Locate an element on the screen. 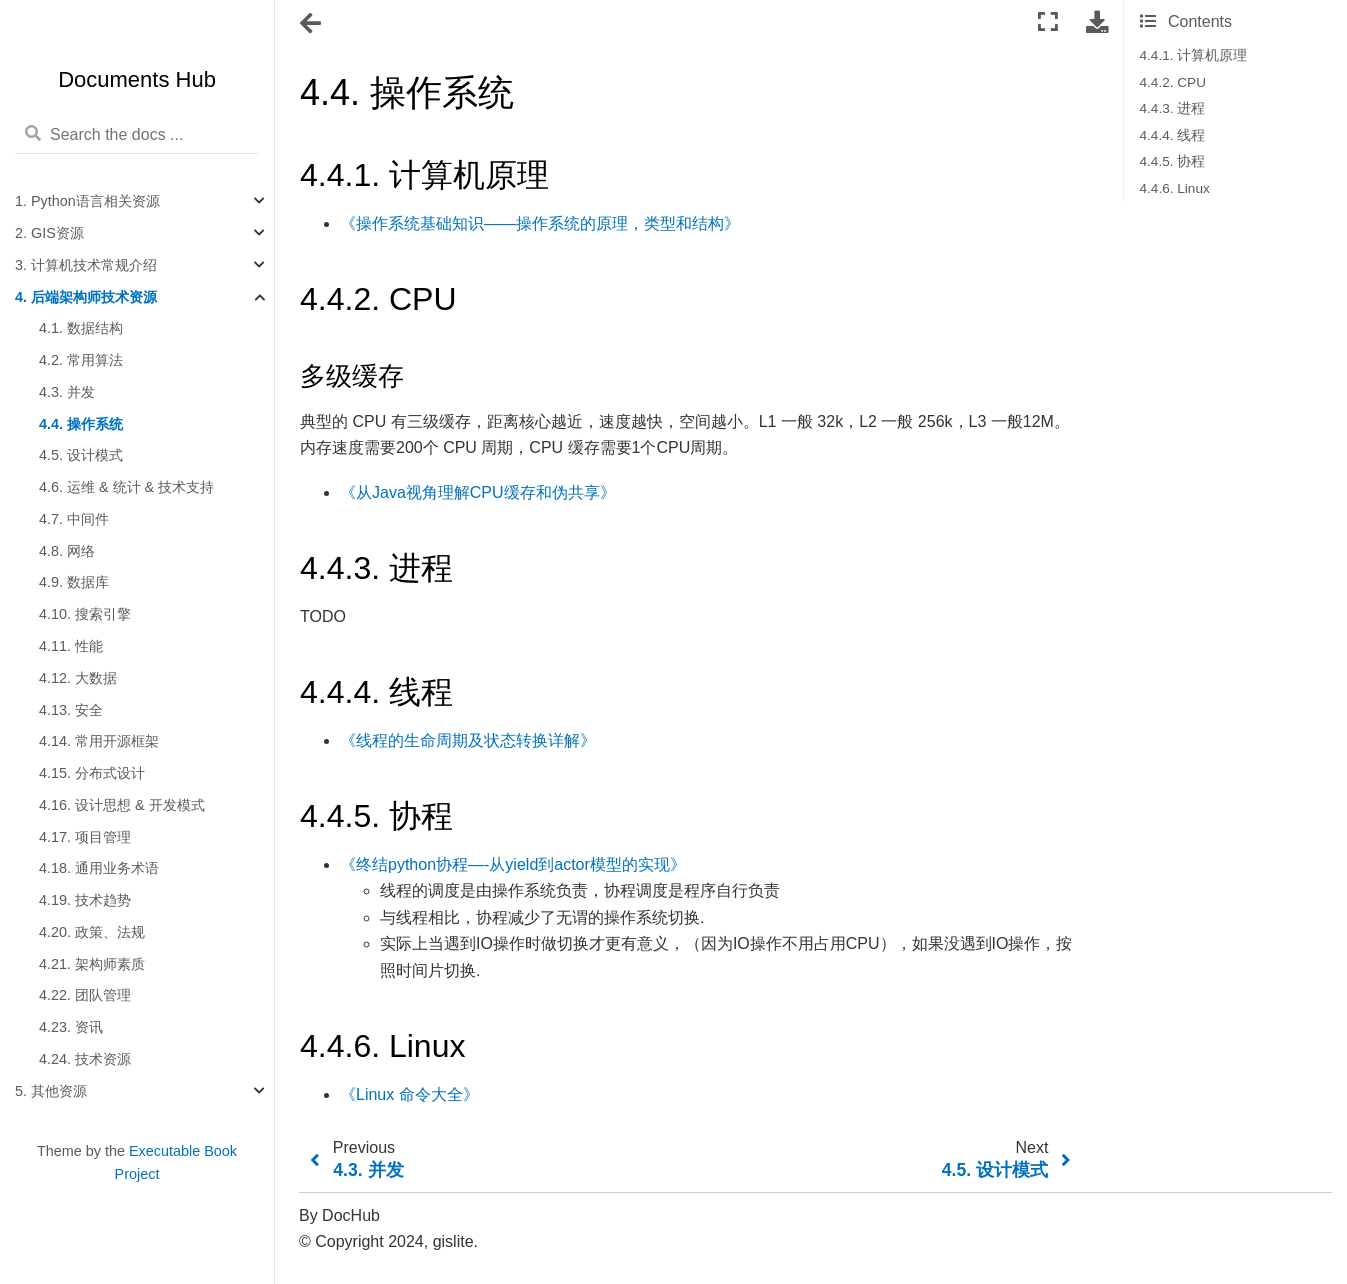 The height and width of the screenshot is (1284, 1347). 4.7. 中间件 is located at coordinates (74, 519).